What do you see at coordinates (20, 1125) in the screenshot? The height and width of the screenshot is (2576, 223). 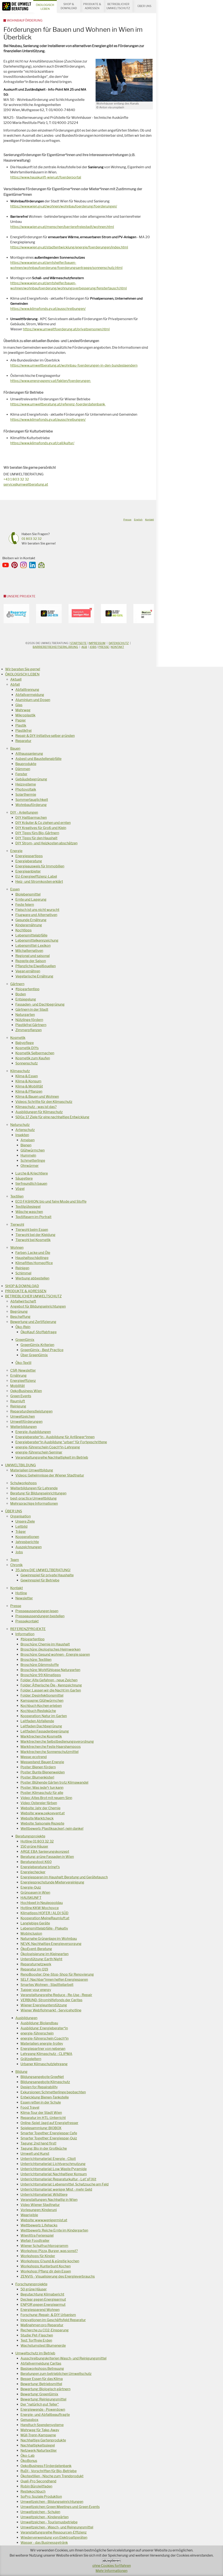 I see `Naturschutz` at bounding box center [20, 1125].